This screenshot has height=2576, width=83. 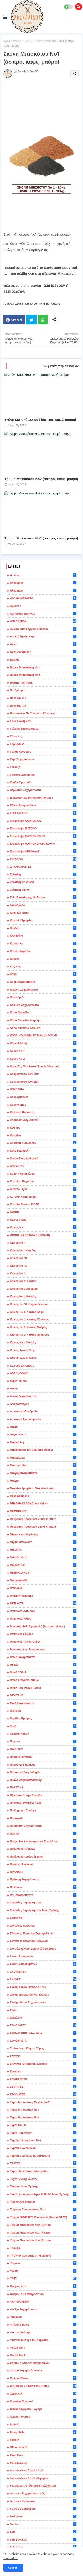 I want to click on Κόπα Ντανιέλα, so click(x=43, y=1013).